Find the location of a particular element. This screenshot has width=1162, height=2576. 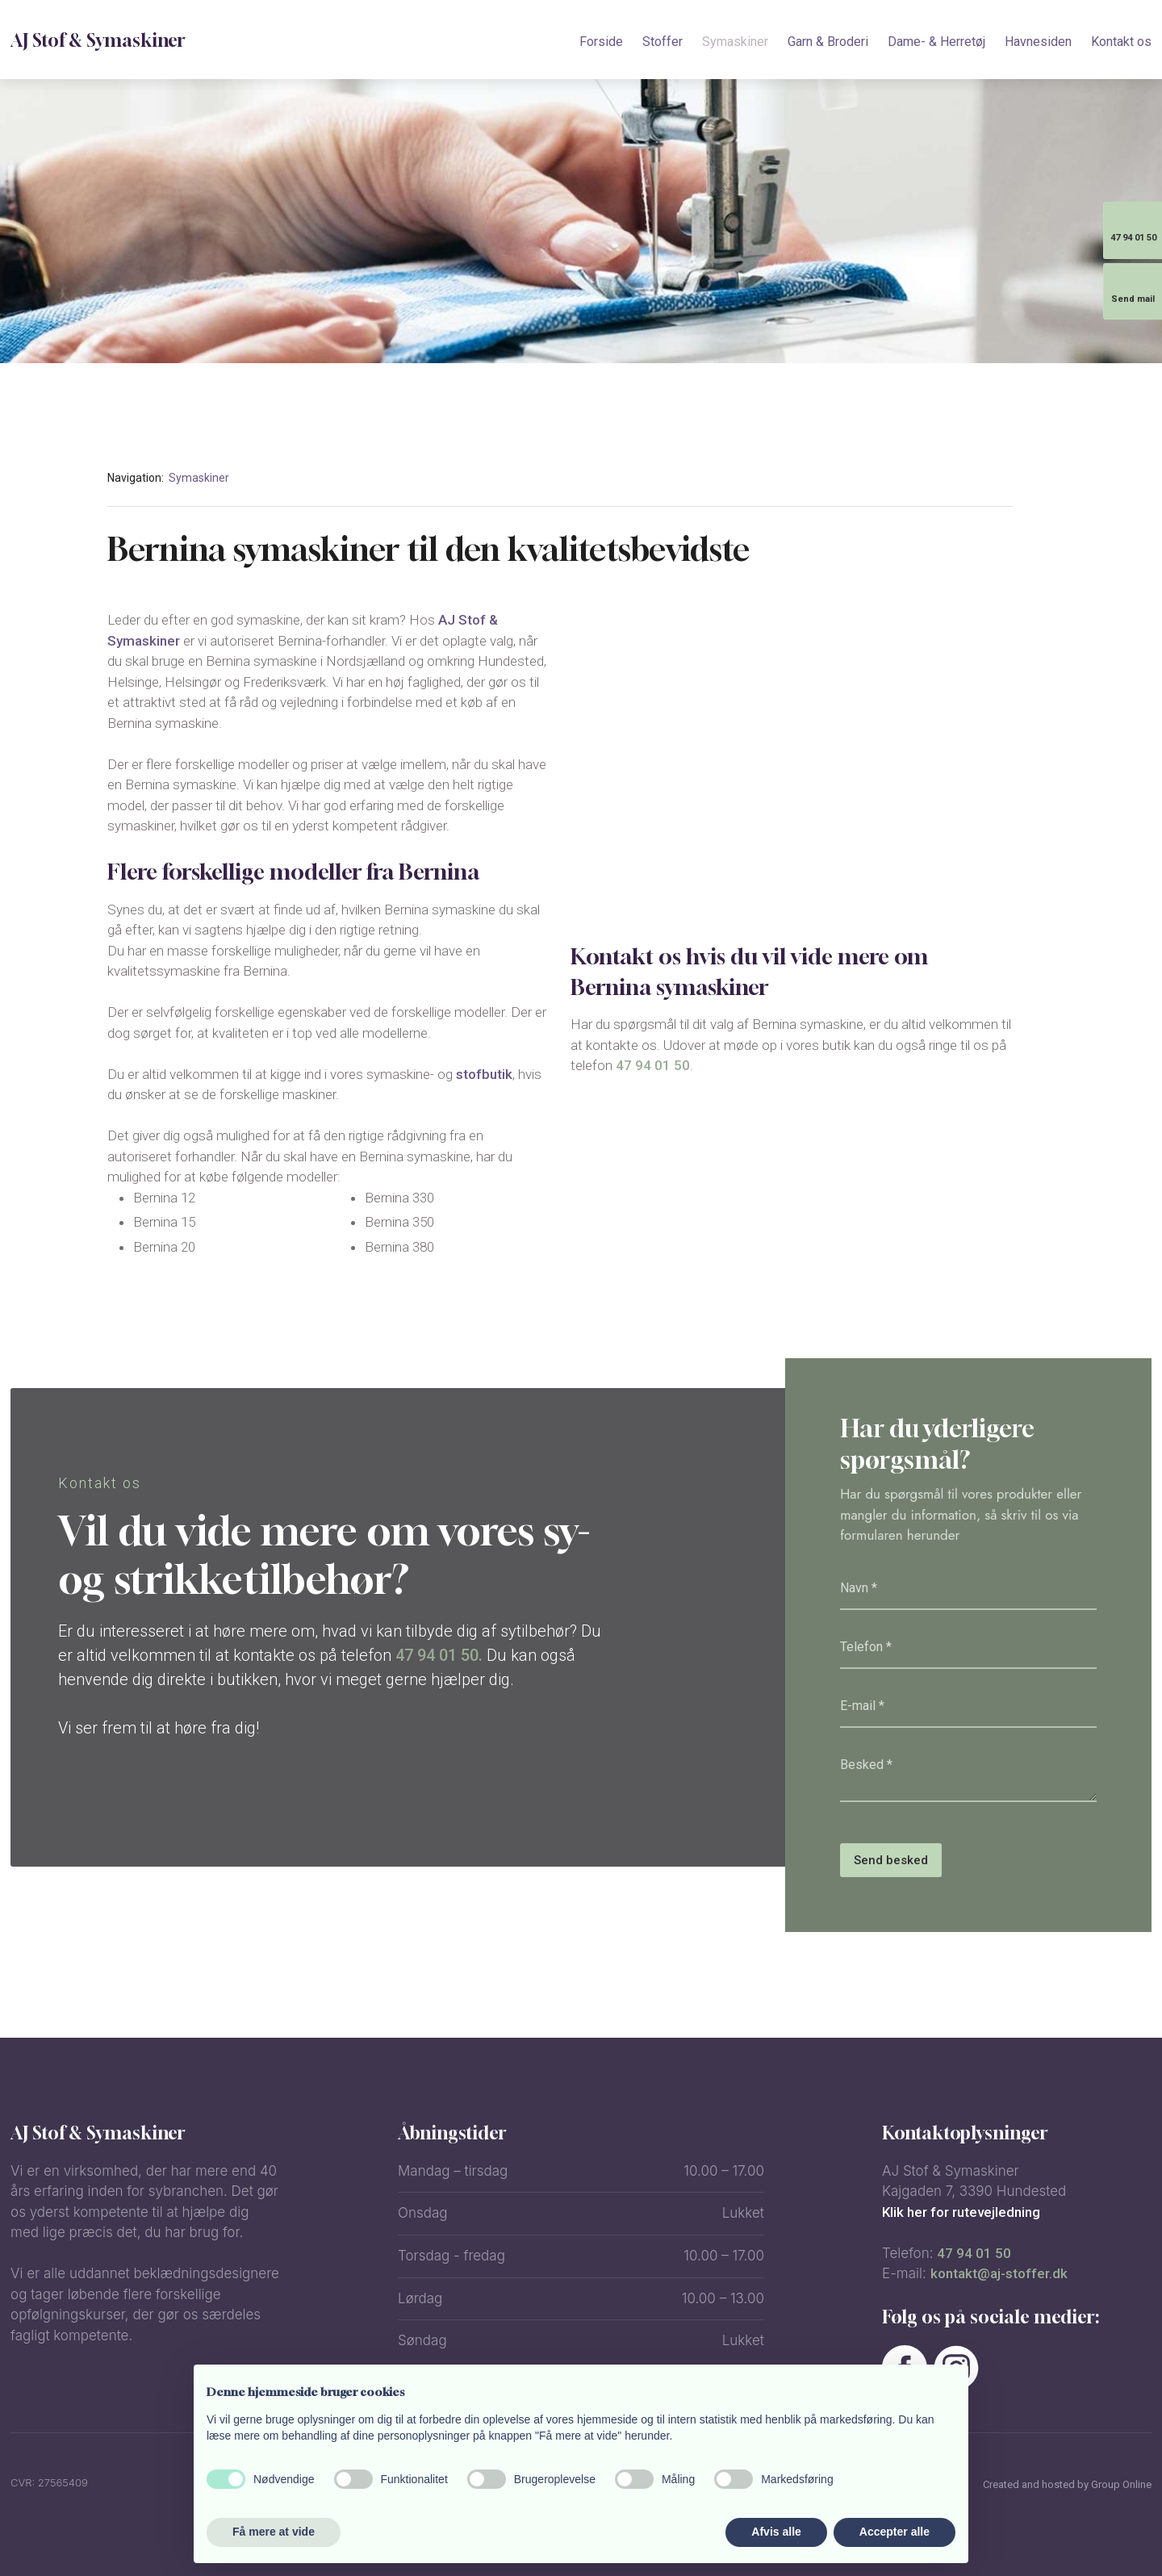

Garn & Broderi is located at coordinates (828, 41).